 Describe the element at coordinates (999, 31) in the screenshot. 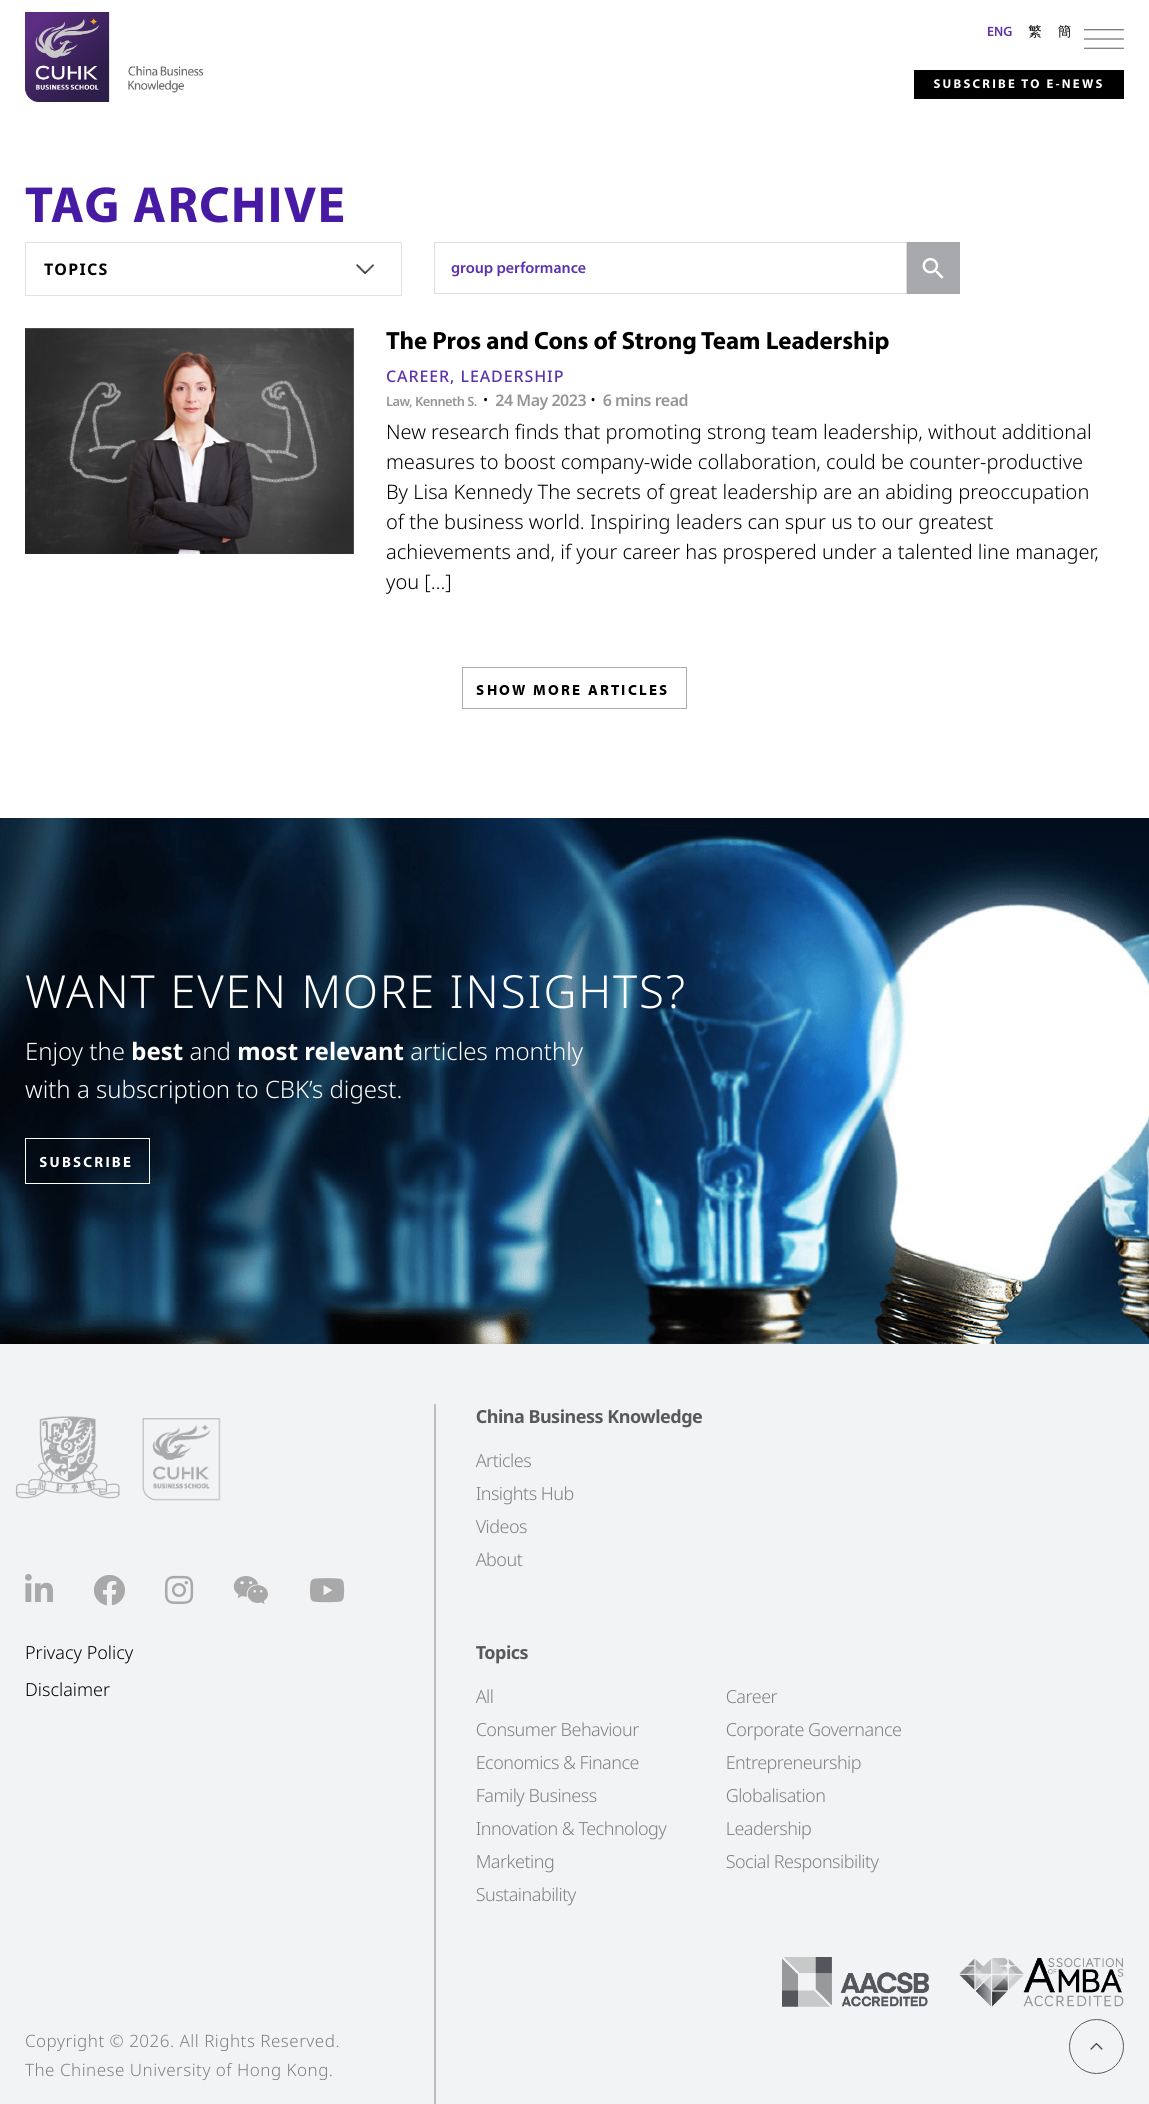

I see `ENG` at that location.